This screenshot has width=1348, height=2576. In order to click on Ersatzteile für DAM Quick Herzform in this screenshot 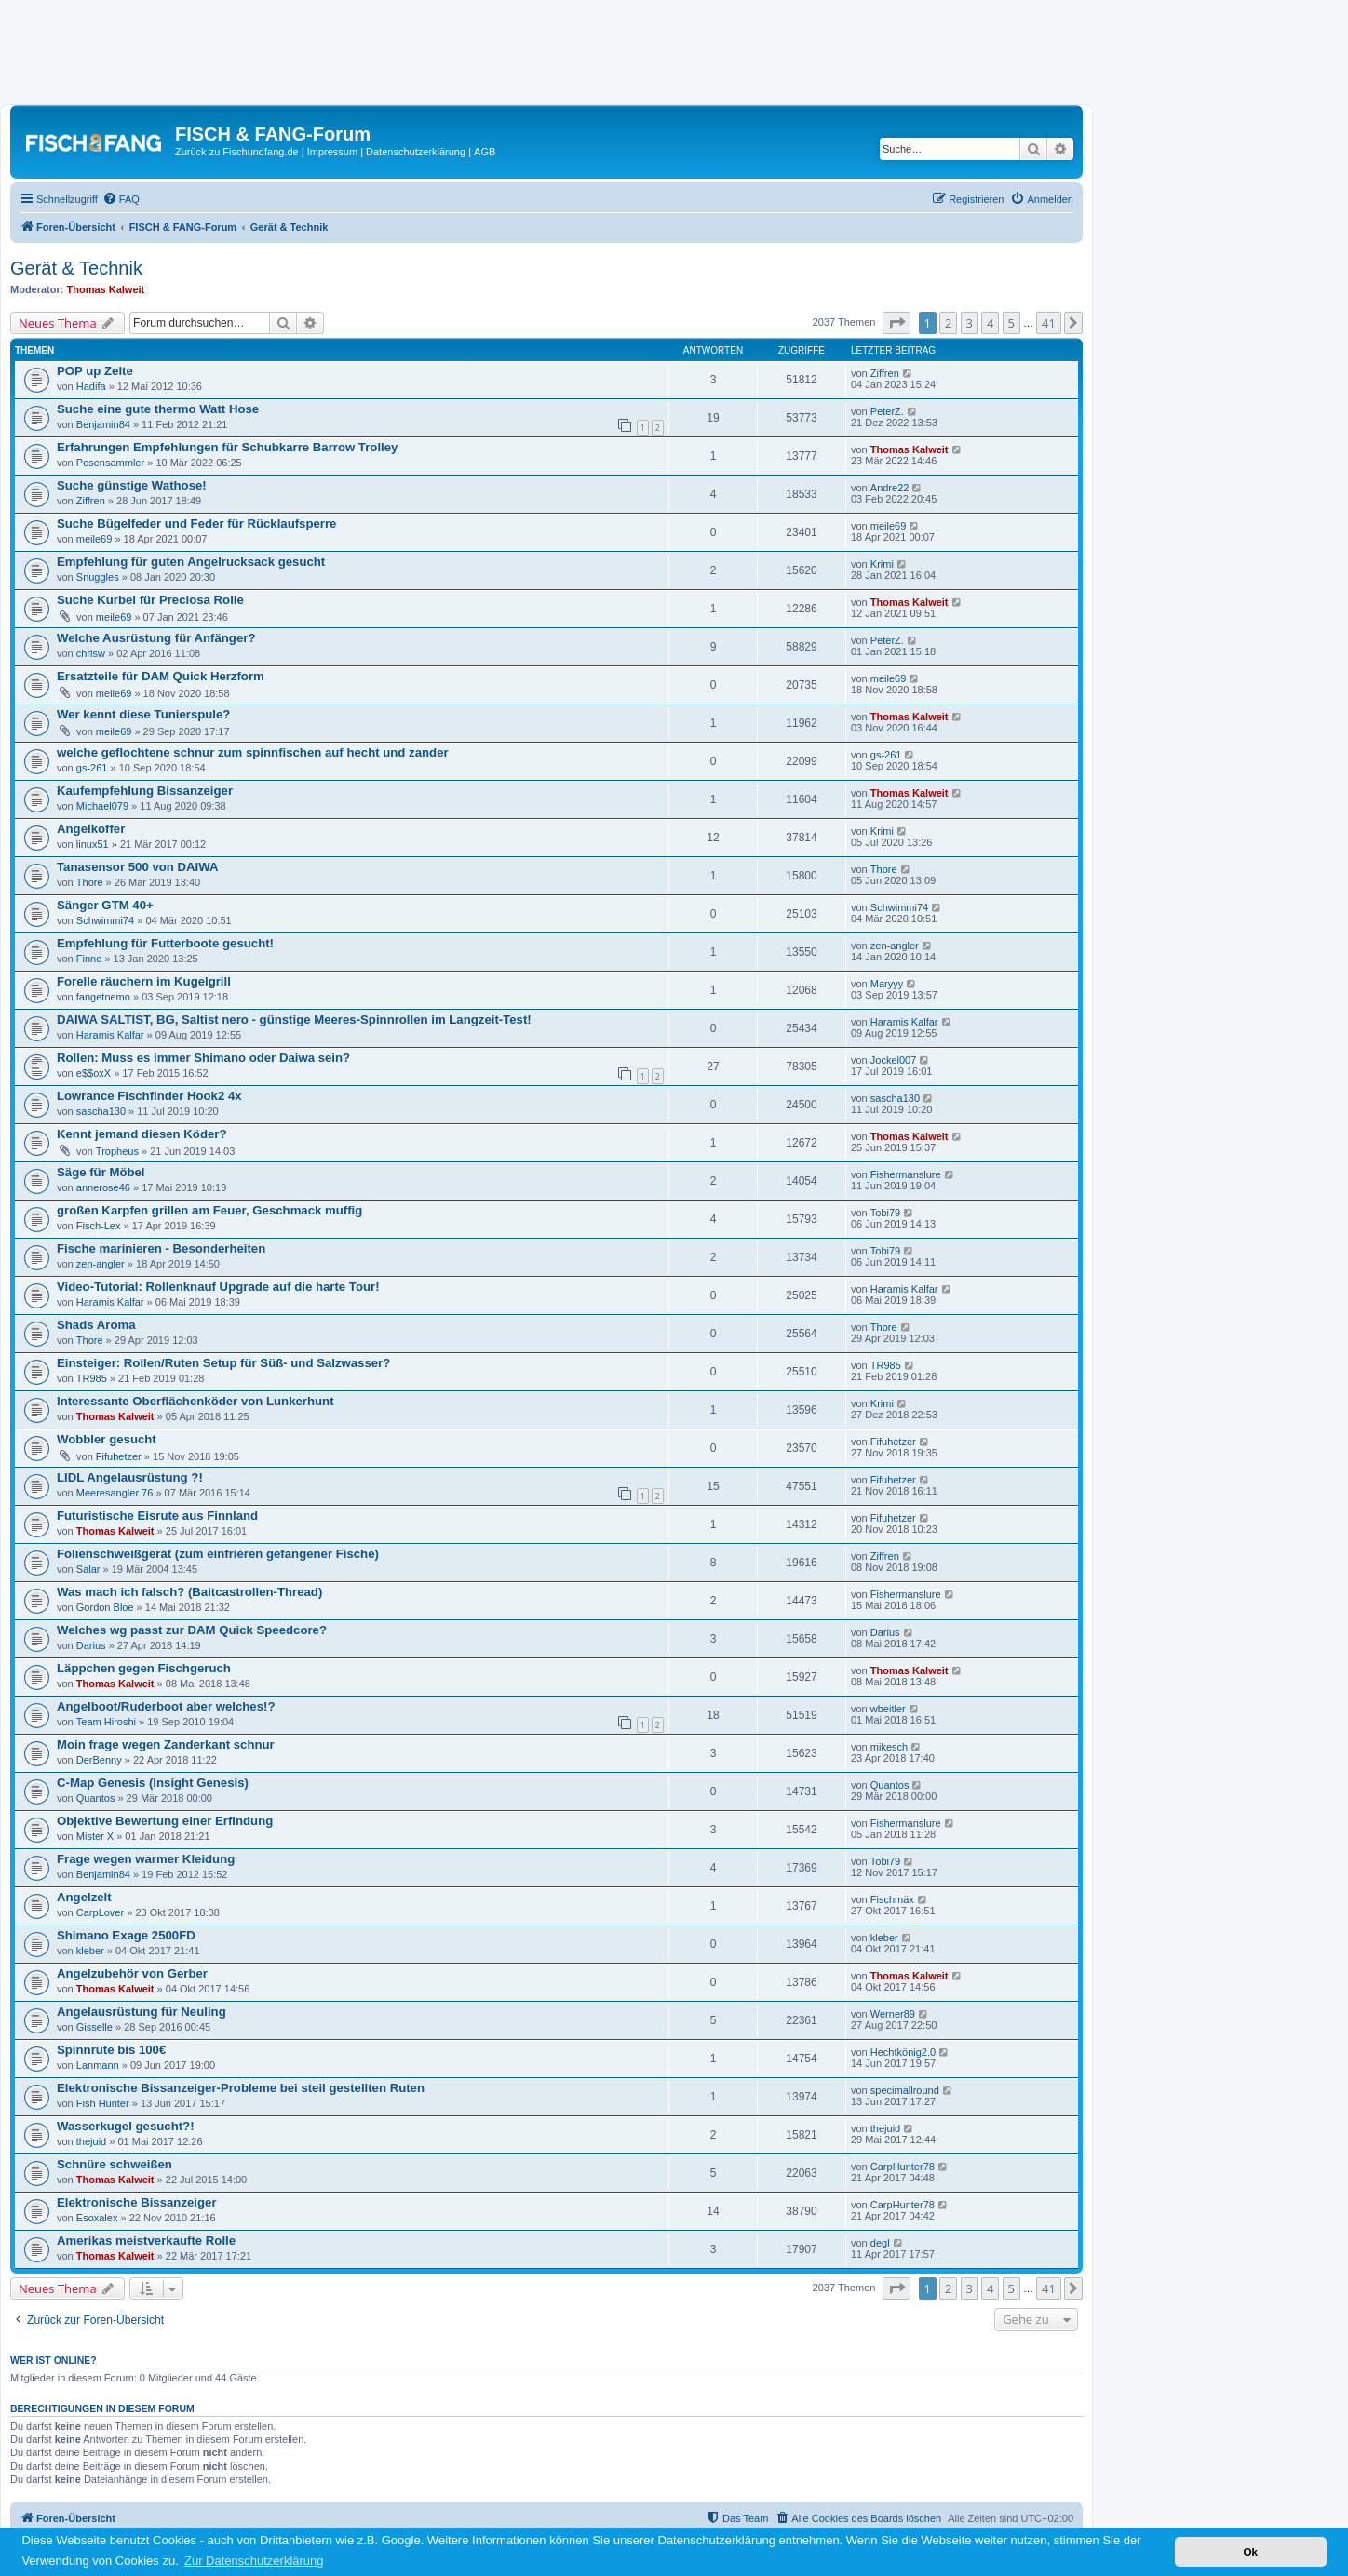, I will do `click(160, 676)`.